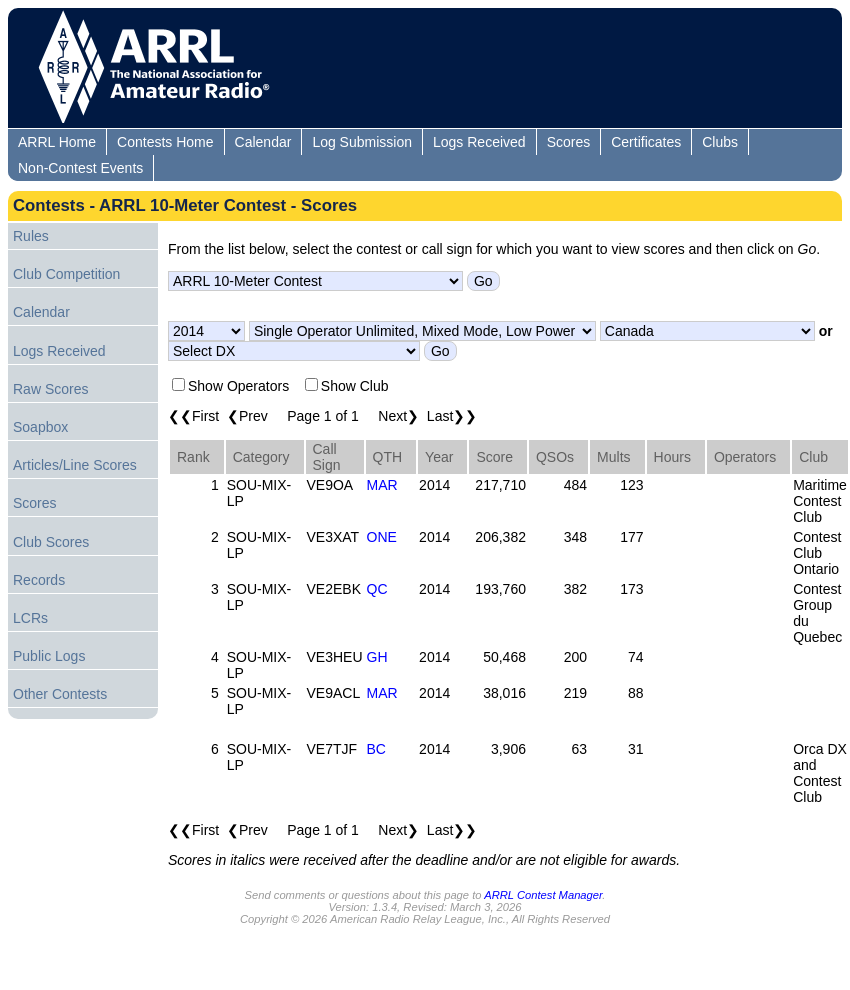  I want to click on MAR, so click(382, 485).